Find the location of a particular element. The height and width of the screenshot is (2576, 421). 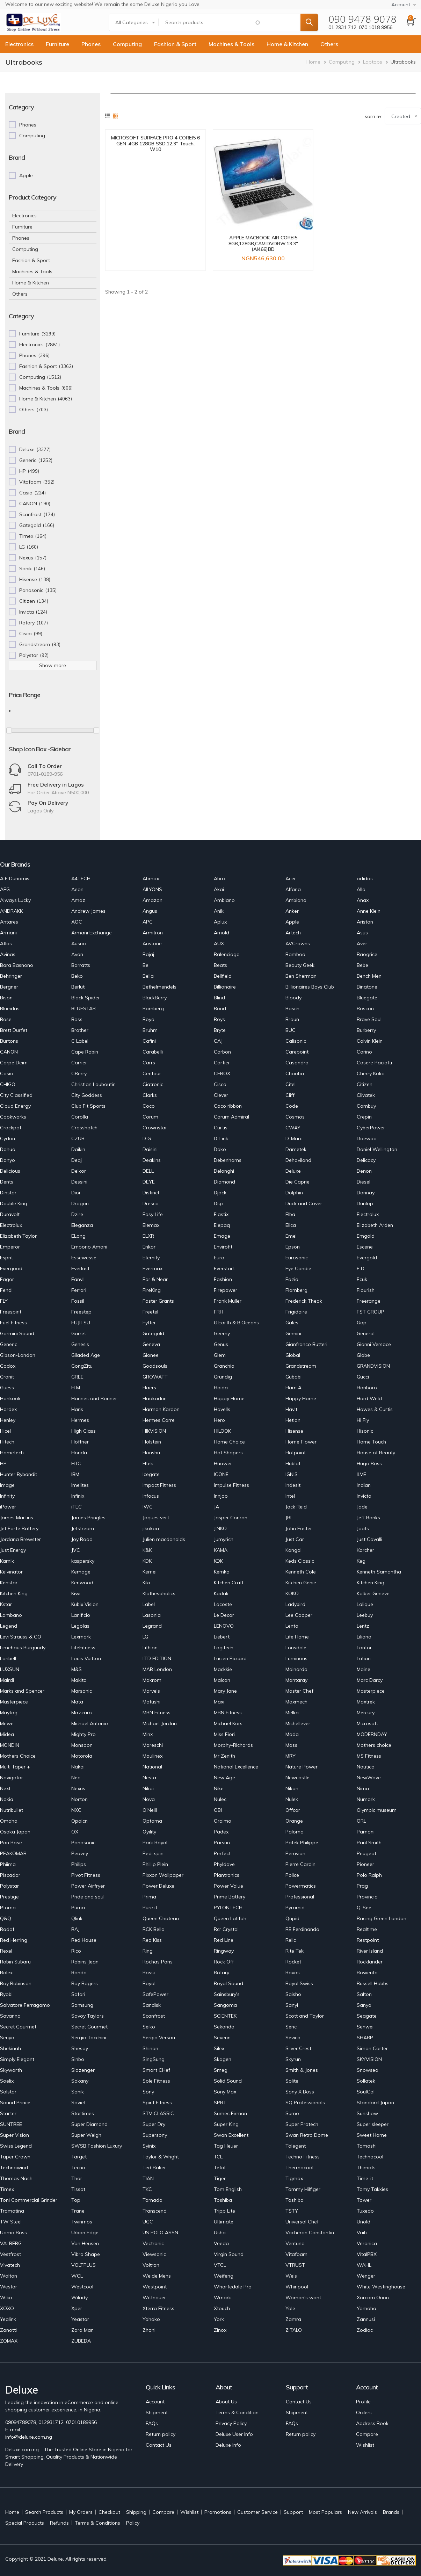

Sevico is located at coordinates (292, 2037).